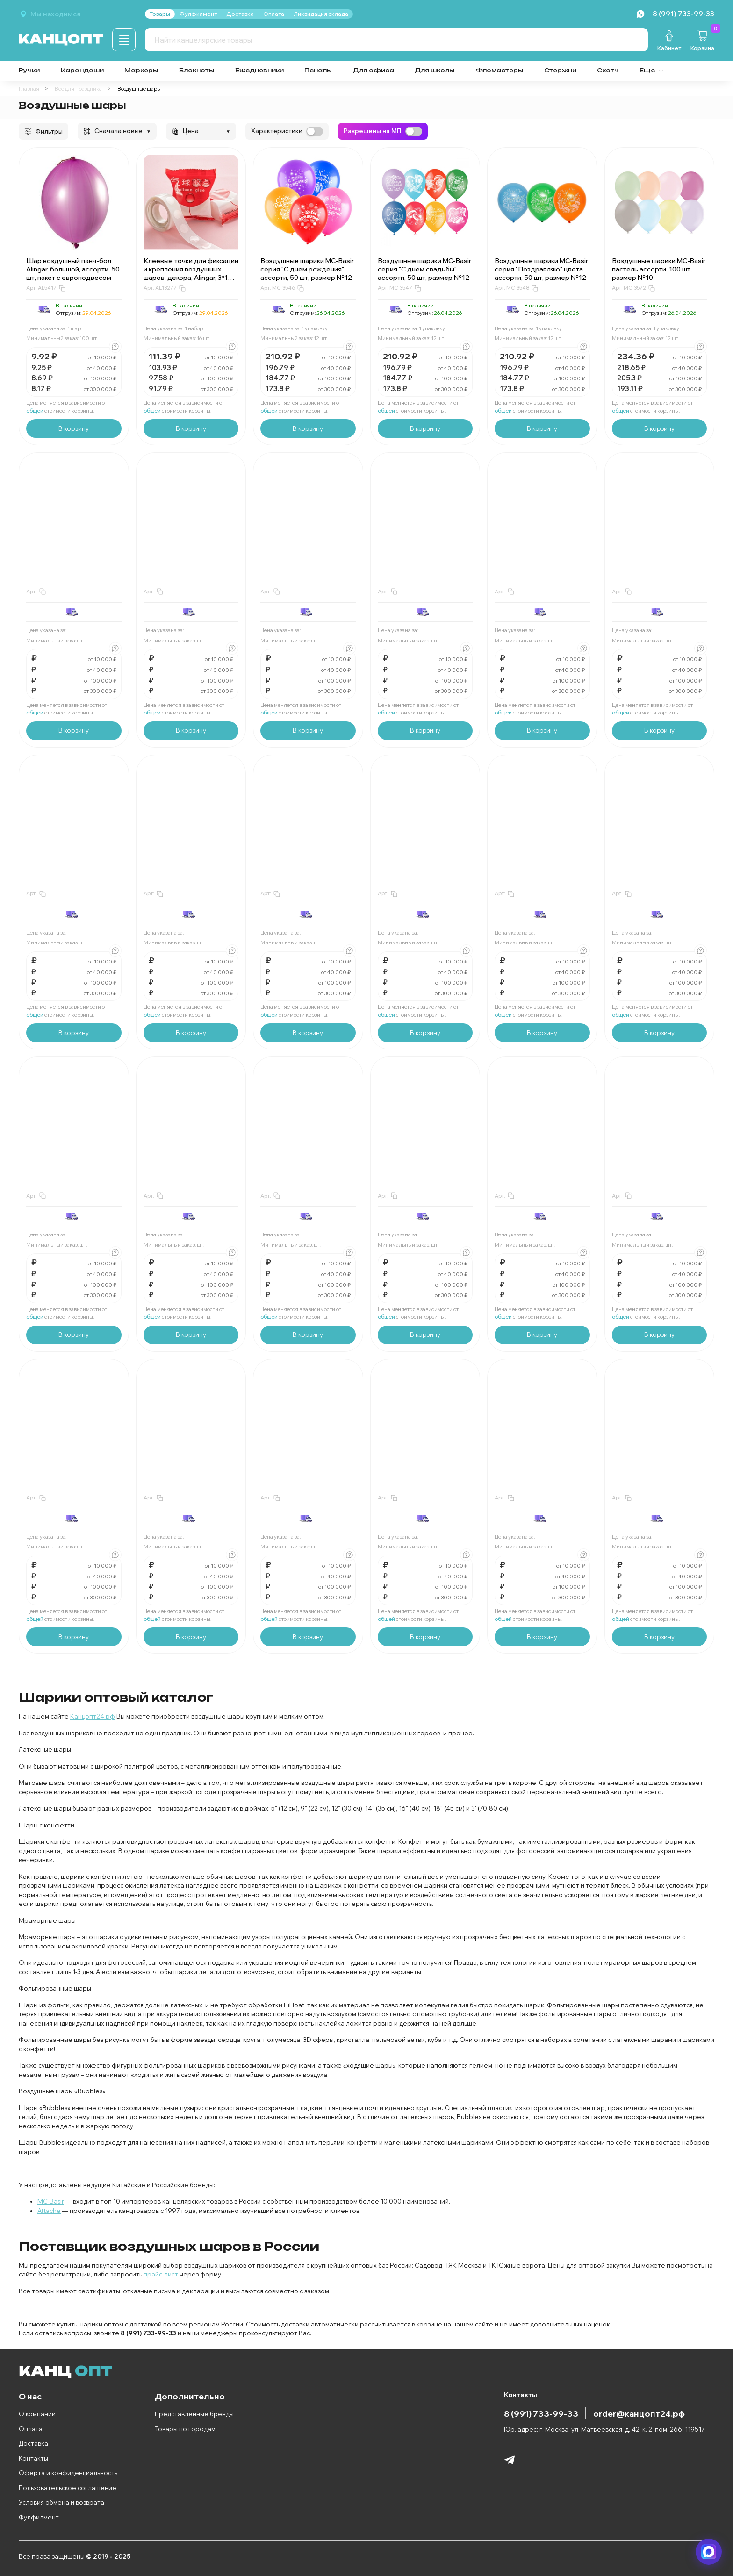 This screenshot has height=2576, width=733. What do you see at coordinates (424, 269) in the screenshot?
I see `Воздушные шарики MC-Basir серия "С днем свадьбы" ассорти, 50 шт, размер №12` at bounding box center [424, 269].